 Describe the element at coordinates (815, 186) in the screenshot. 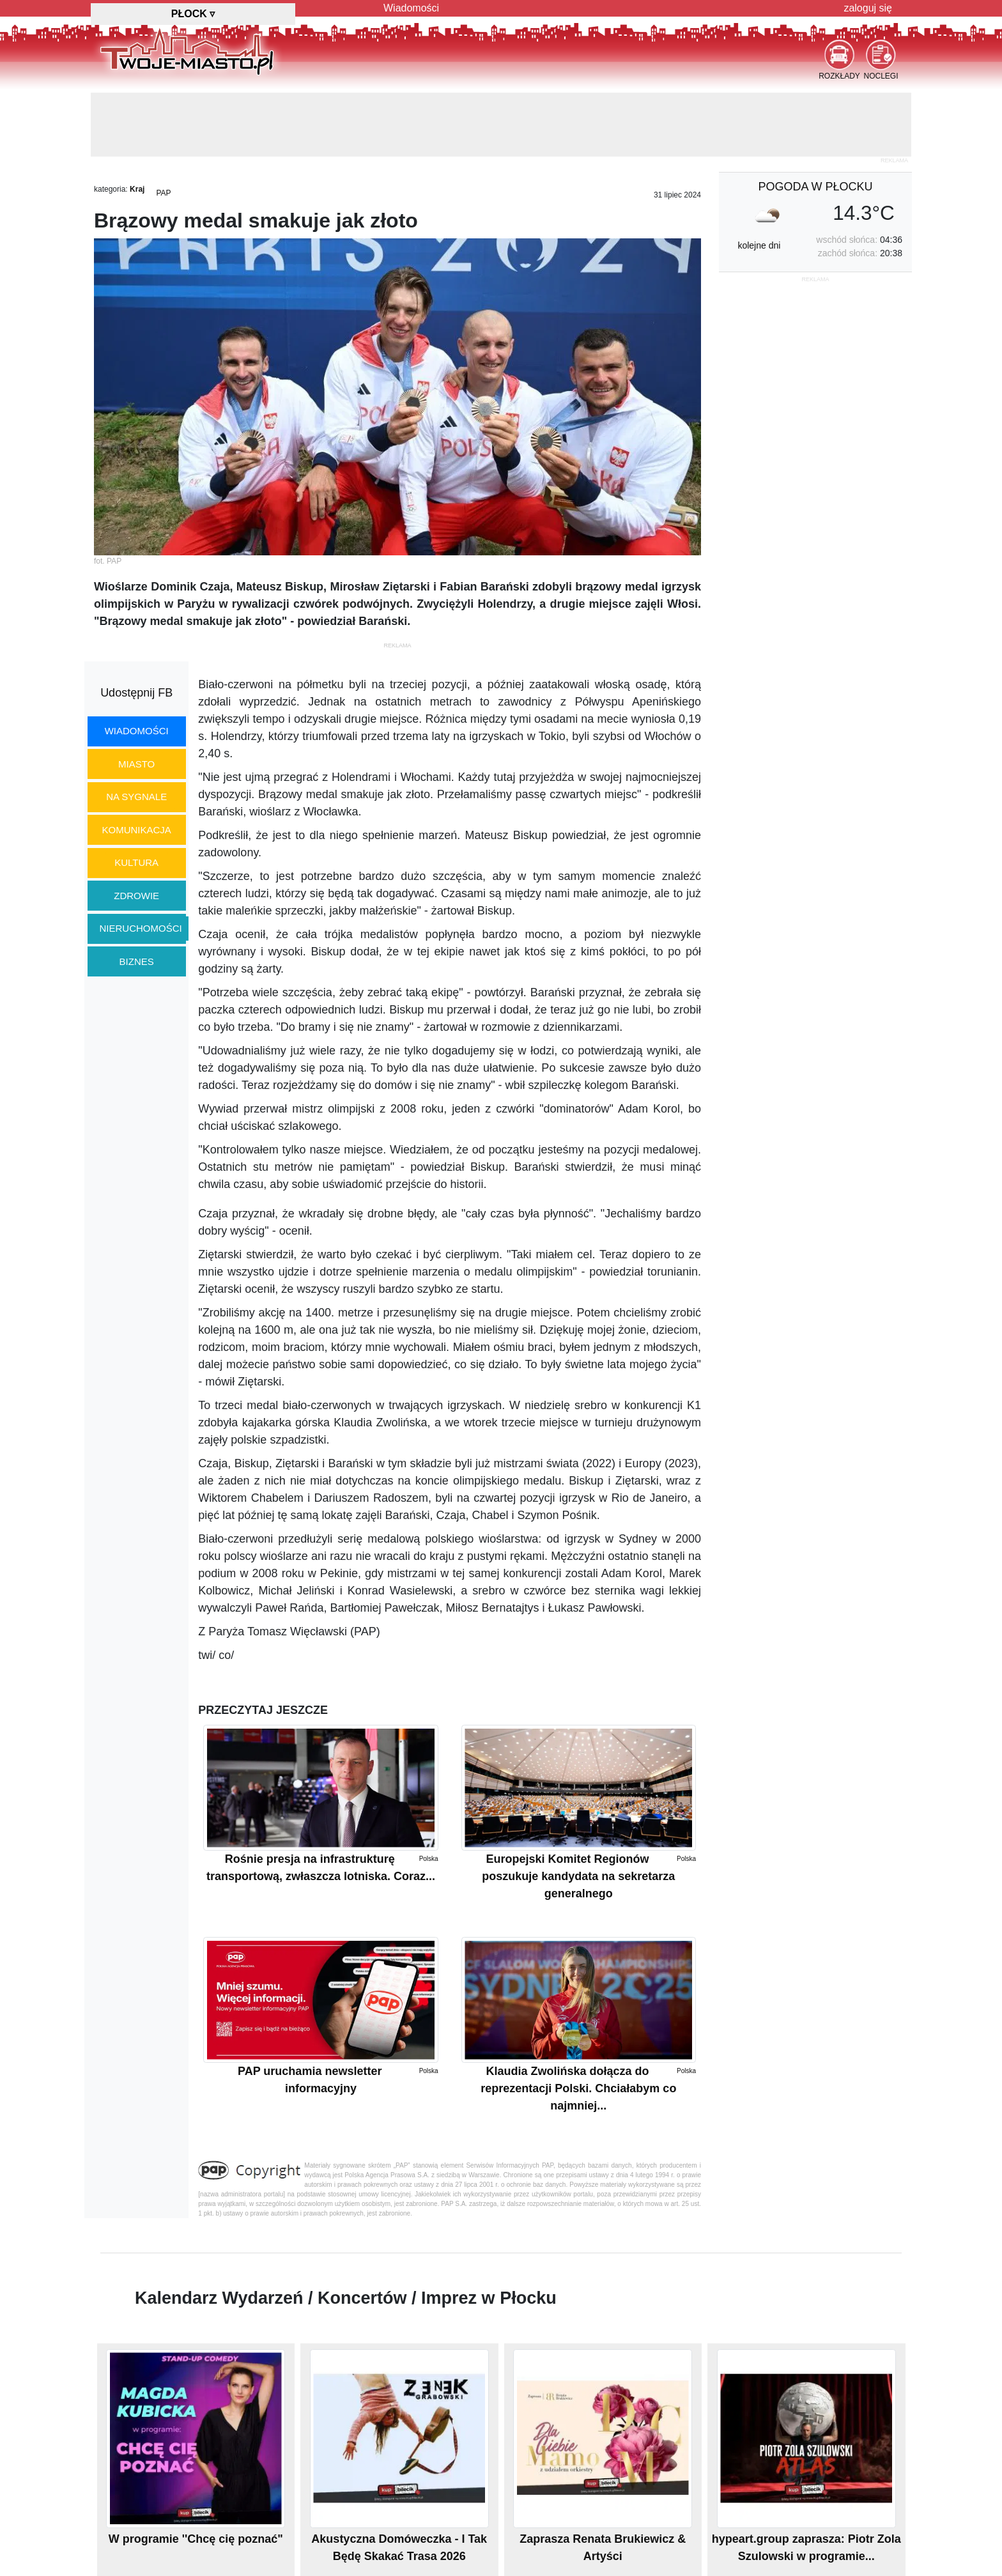

I see `pogoda w Płocku` at that location.